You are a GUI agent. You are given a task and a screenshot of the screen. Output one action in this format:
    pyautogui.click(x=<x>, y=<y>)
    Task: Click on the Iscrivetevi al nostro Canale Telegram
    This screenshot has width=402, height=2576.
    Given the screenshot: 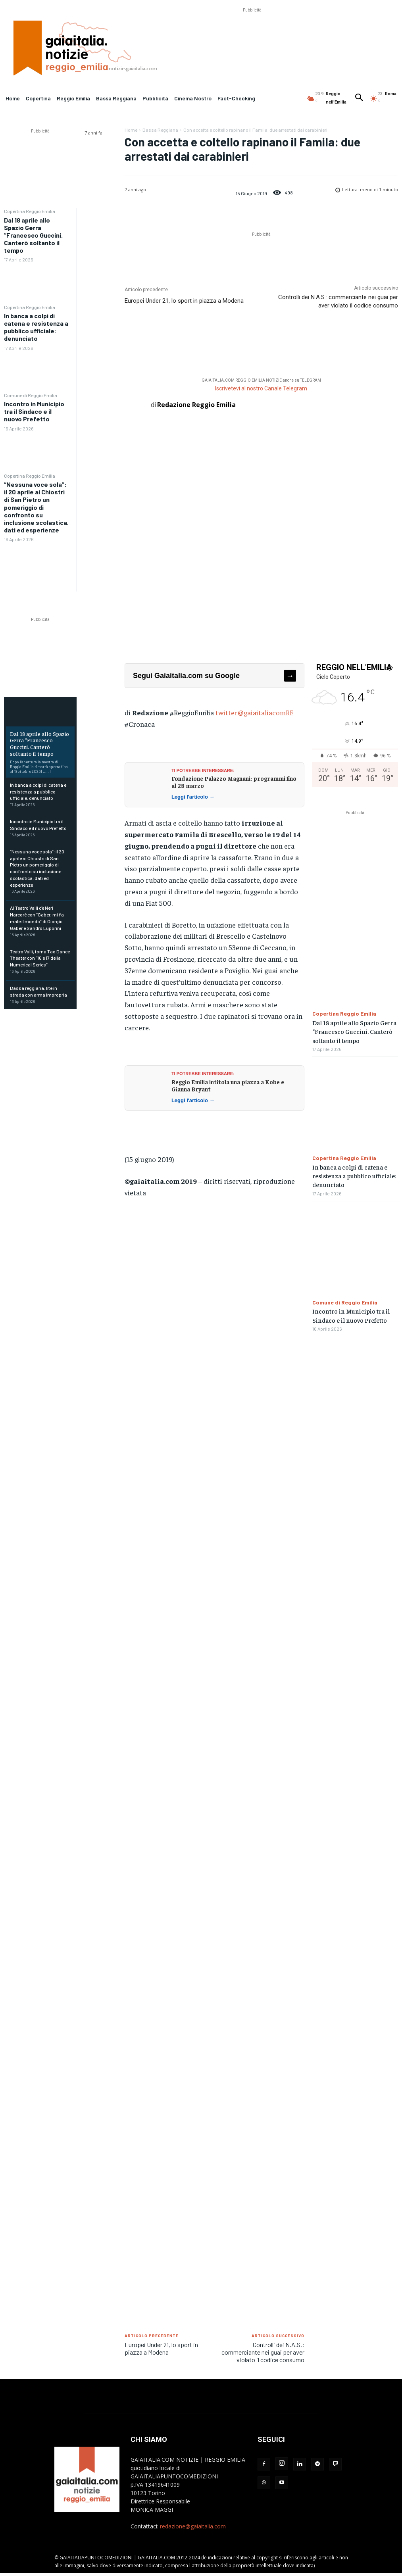 What is the action you would take?
    pyautogui.click(x=261, y=388)
    